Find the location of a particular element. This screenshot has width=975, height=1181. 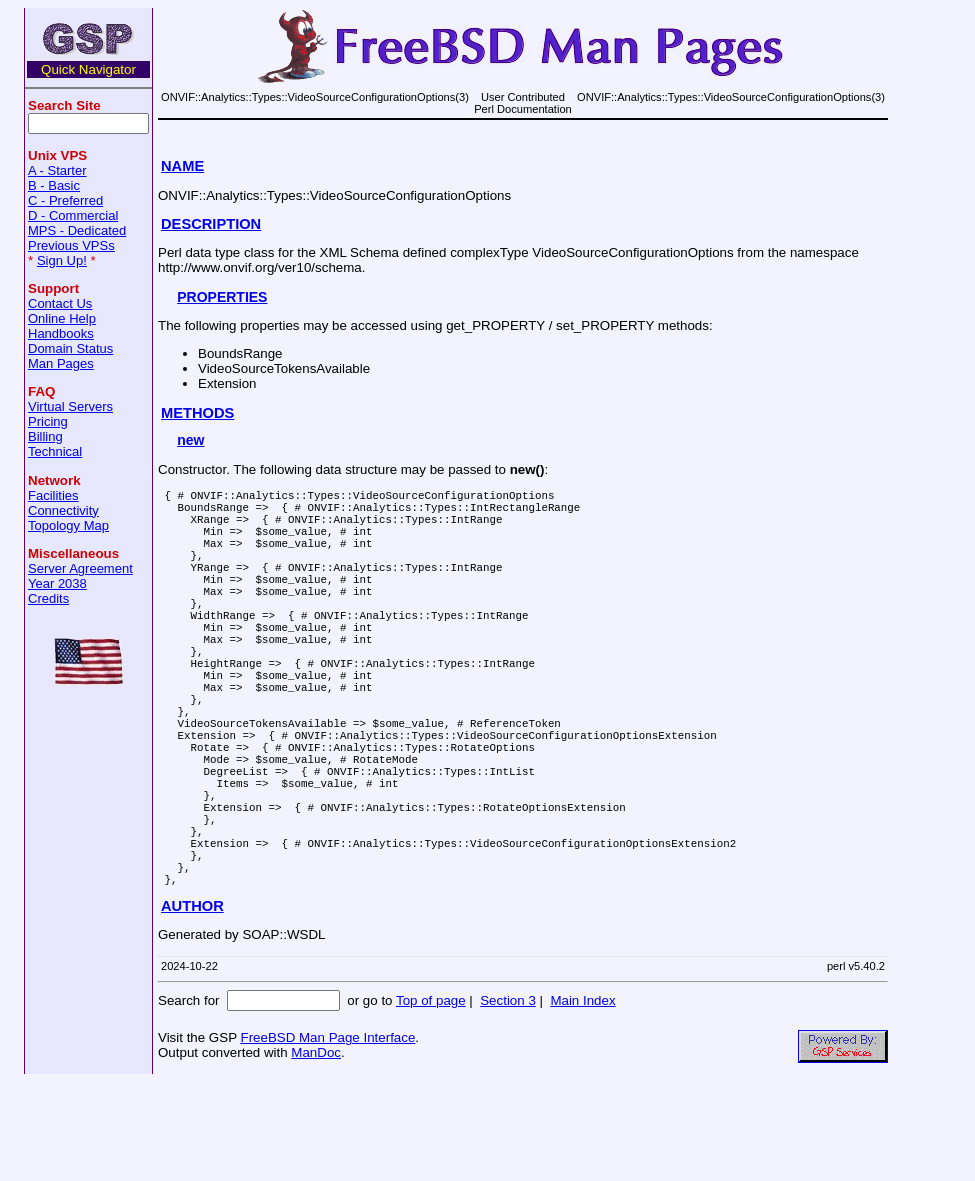

ManDoc is located at coordinates (316, 1151).